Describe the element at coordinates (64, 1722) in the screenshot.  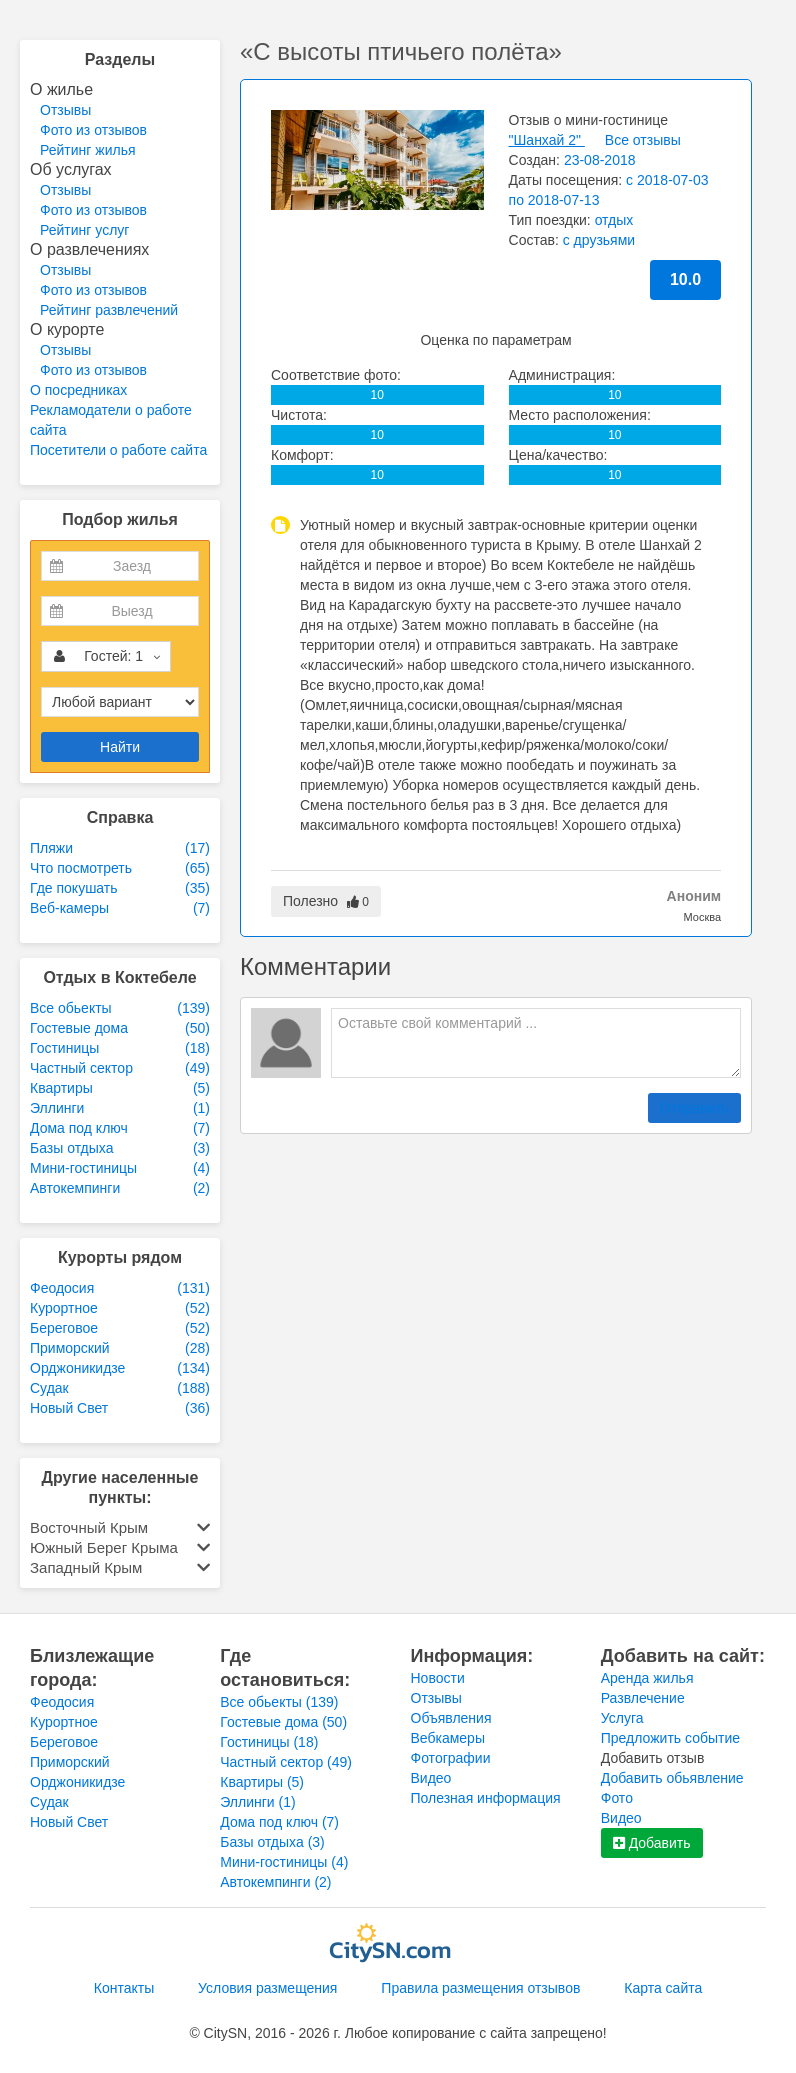
I see `Курортное` at that location.